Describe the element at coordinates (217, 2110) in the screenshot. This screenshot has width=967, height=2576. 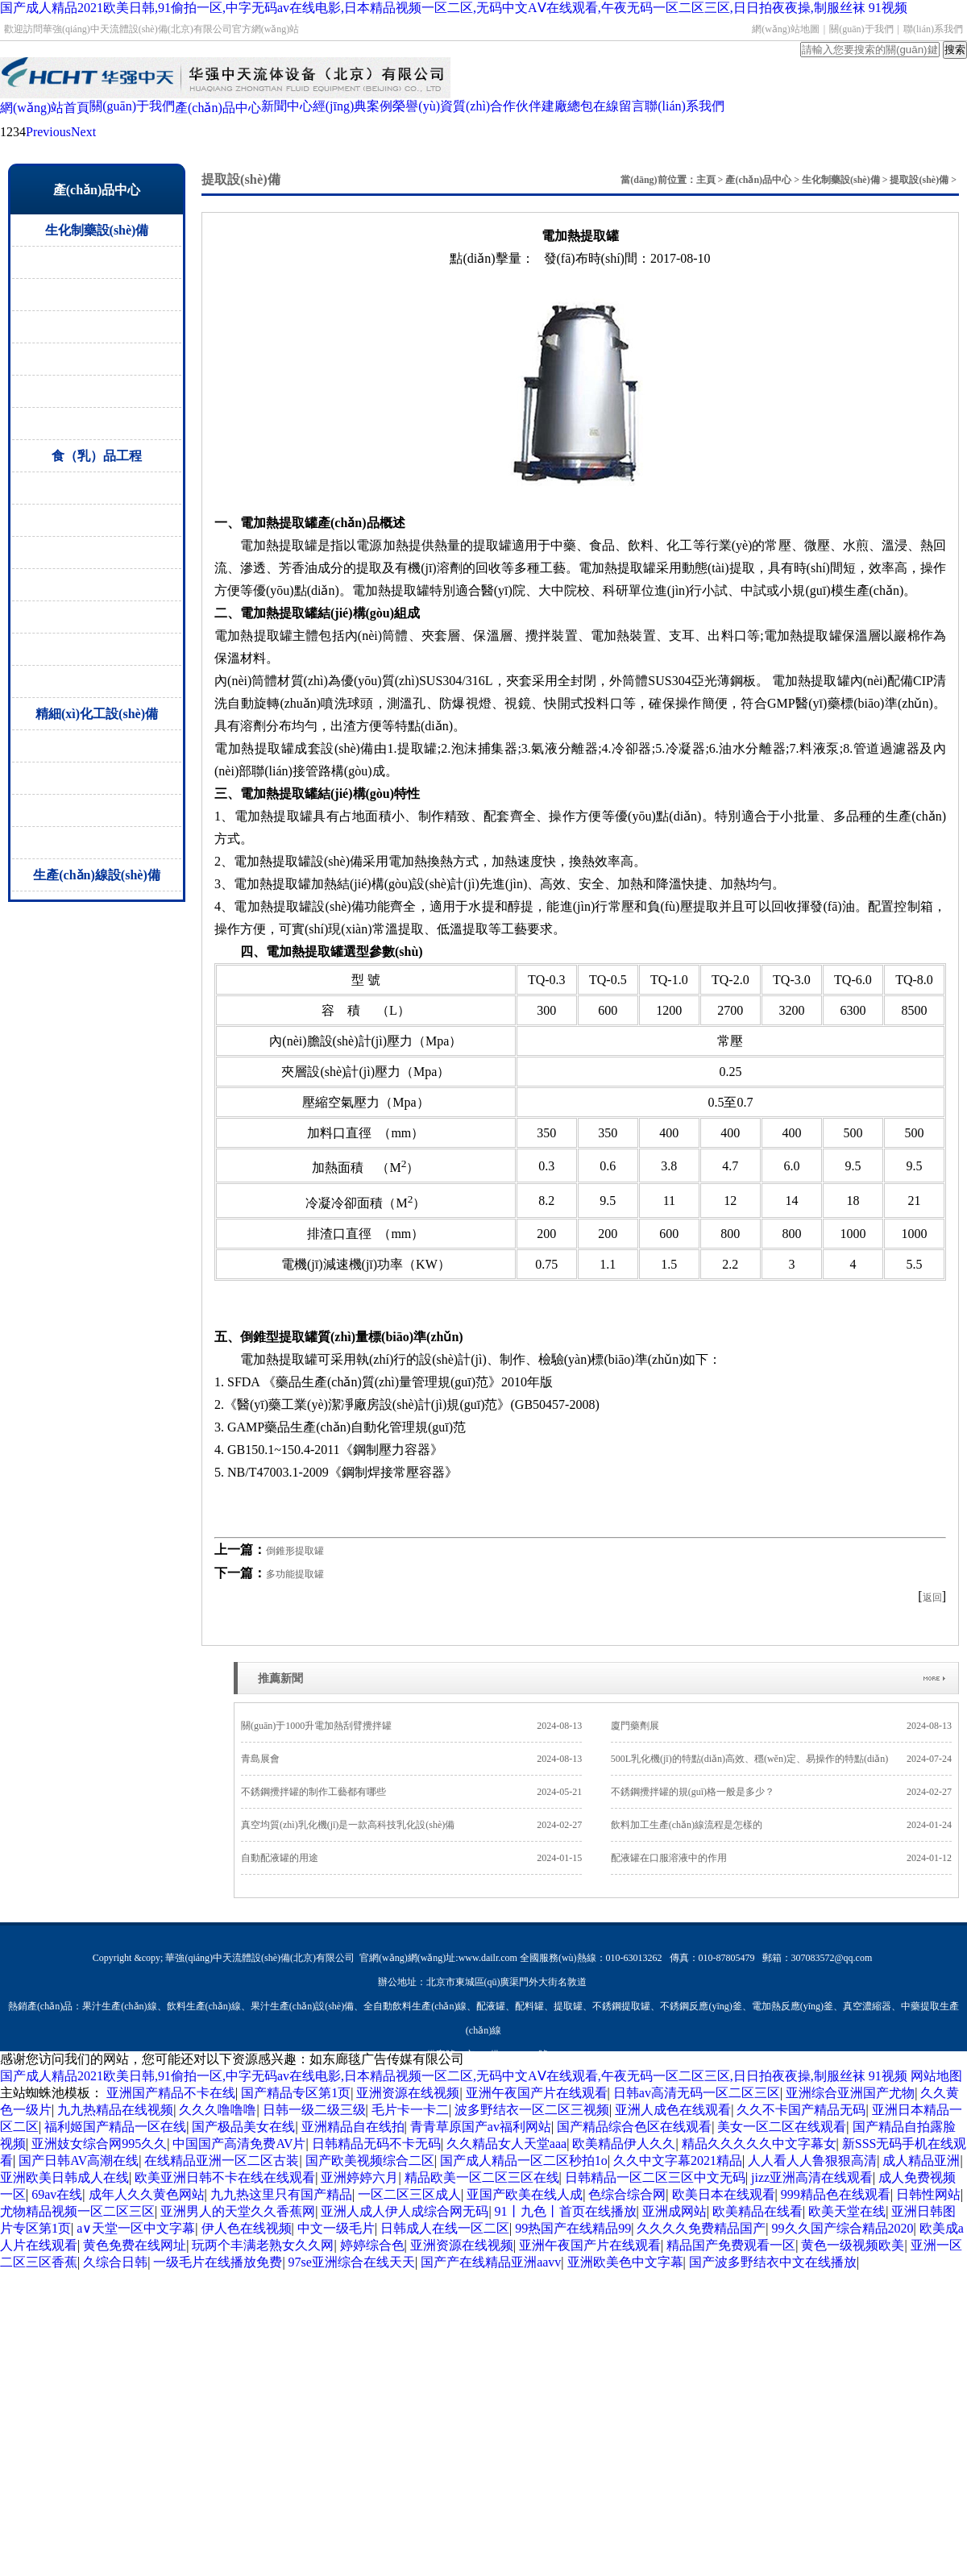
I see `久久久噜噜噜` at that location.